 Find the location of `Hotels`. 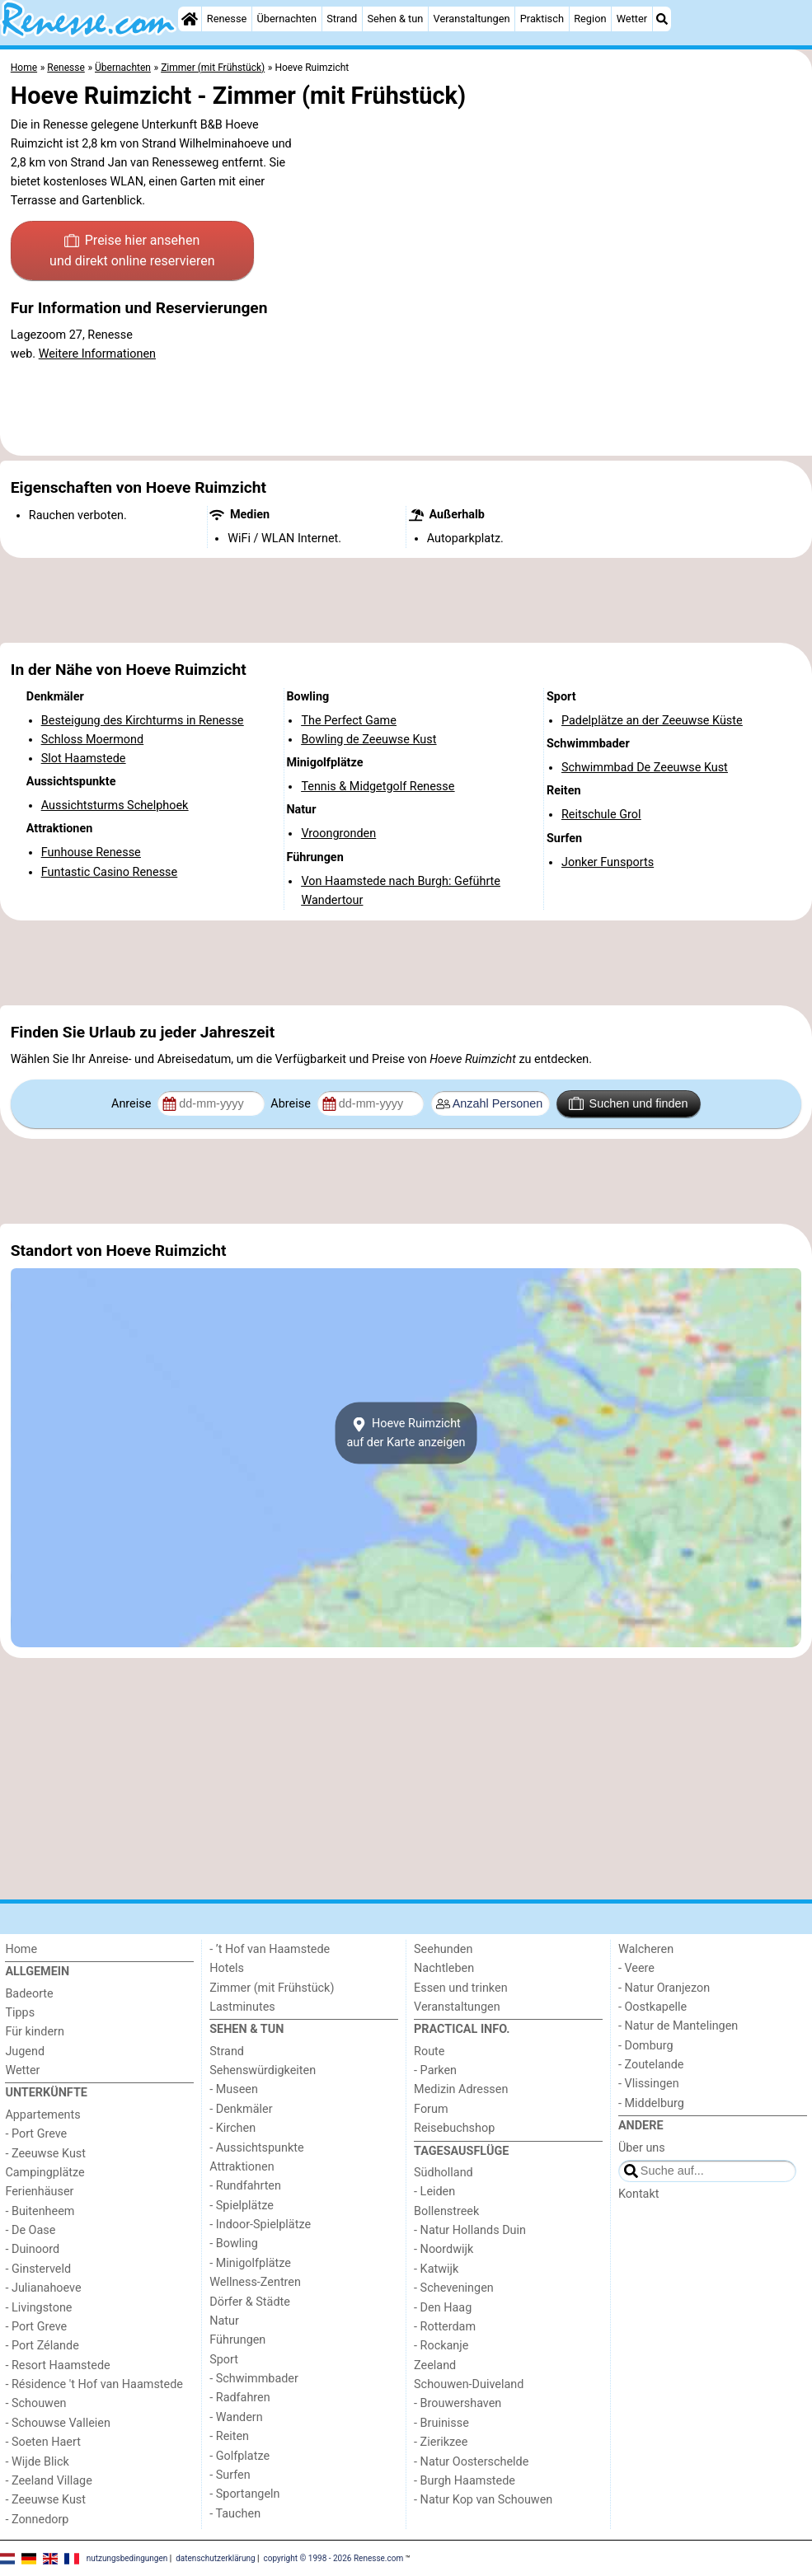

Hotels is located at coordinates (226, 1968).